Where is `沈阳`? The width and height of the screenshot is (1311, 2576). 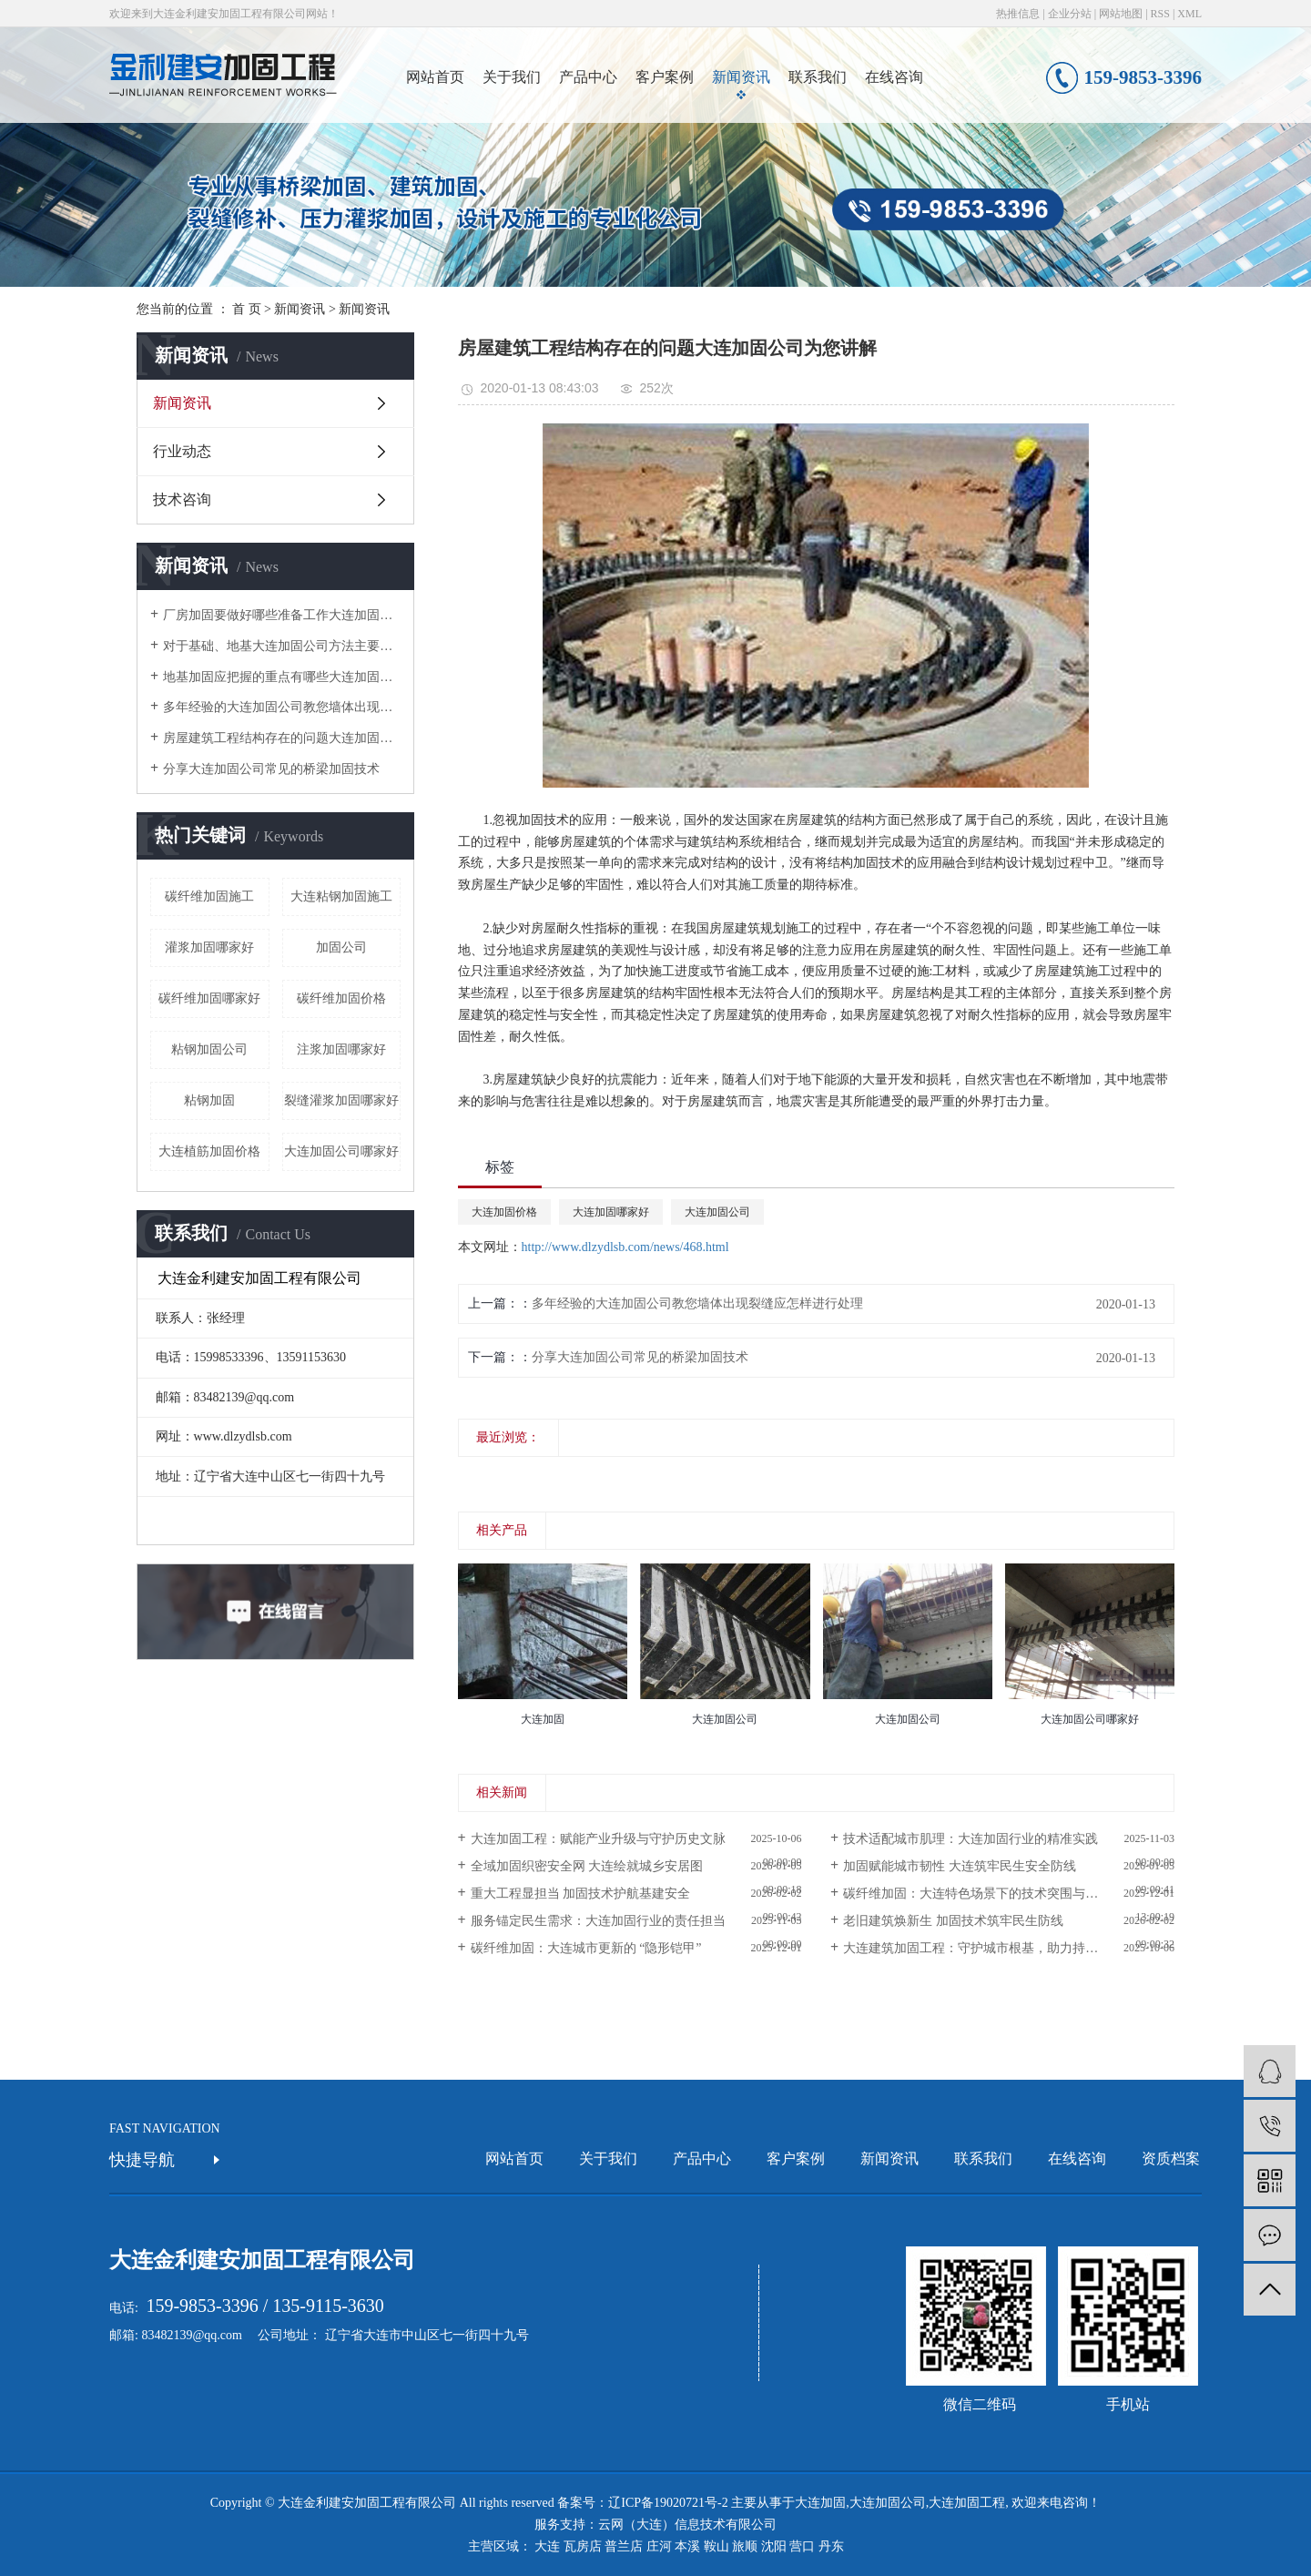 沈阳 is located at coordinates (774, 2546).